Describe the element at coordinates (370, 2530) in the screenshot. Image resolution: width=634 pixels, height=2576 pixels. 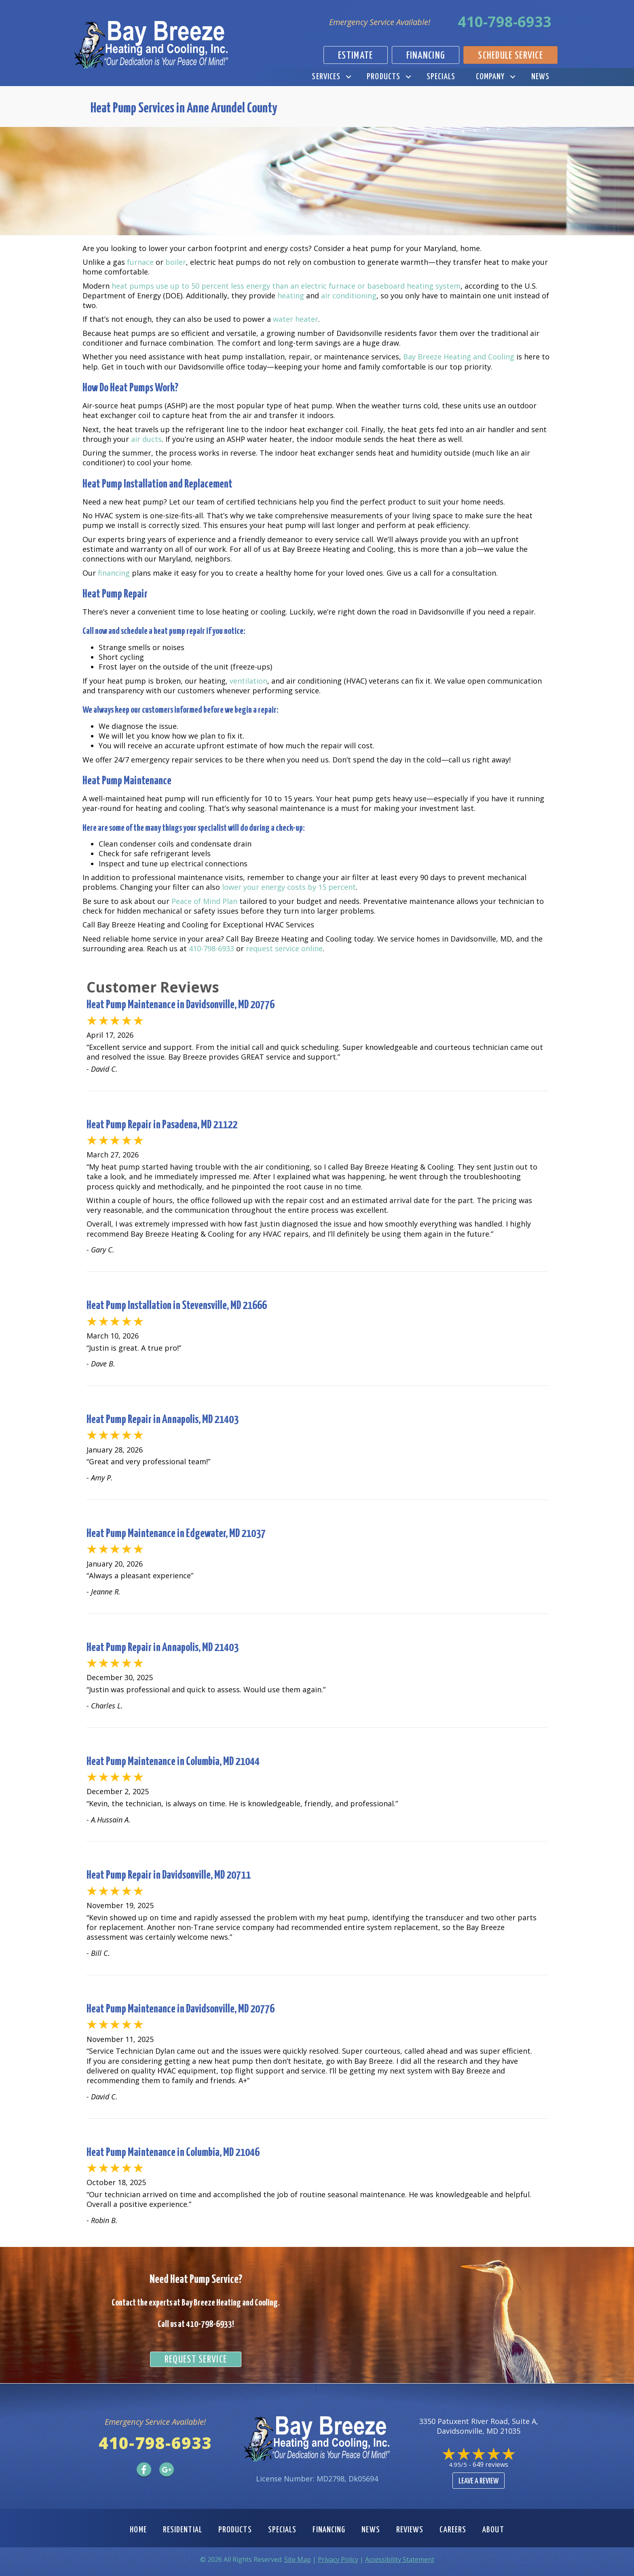
I see `News` at that location.